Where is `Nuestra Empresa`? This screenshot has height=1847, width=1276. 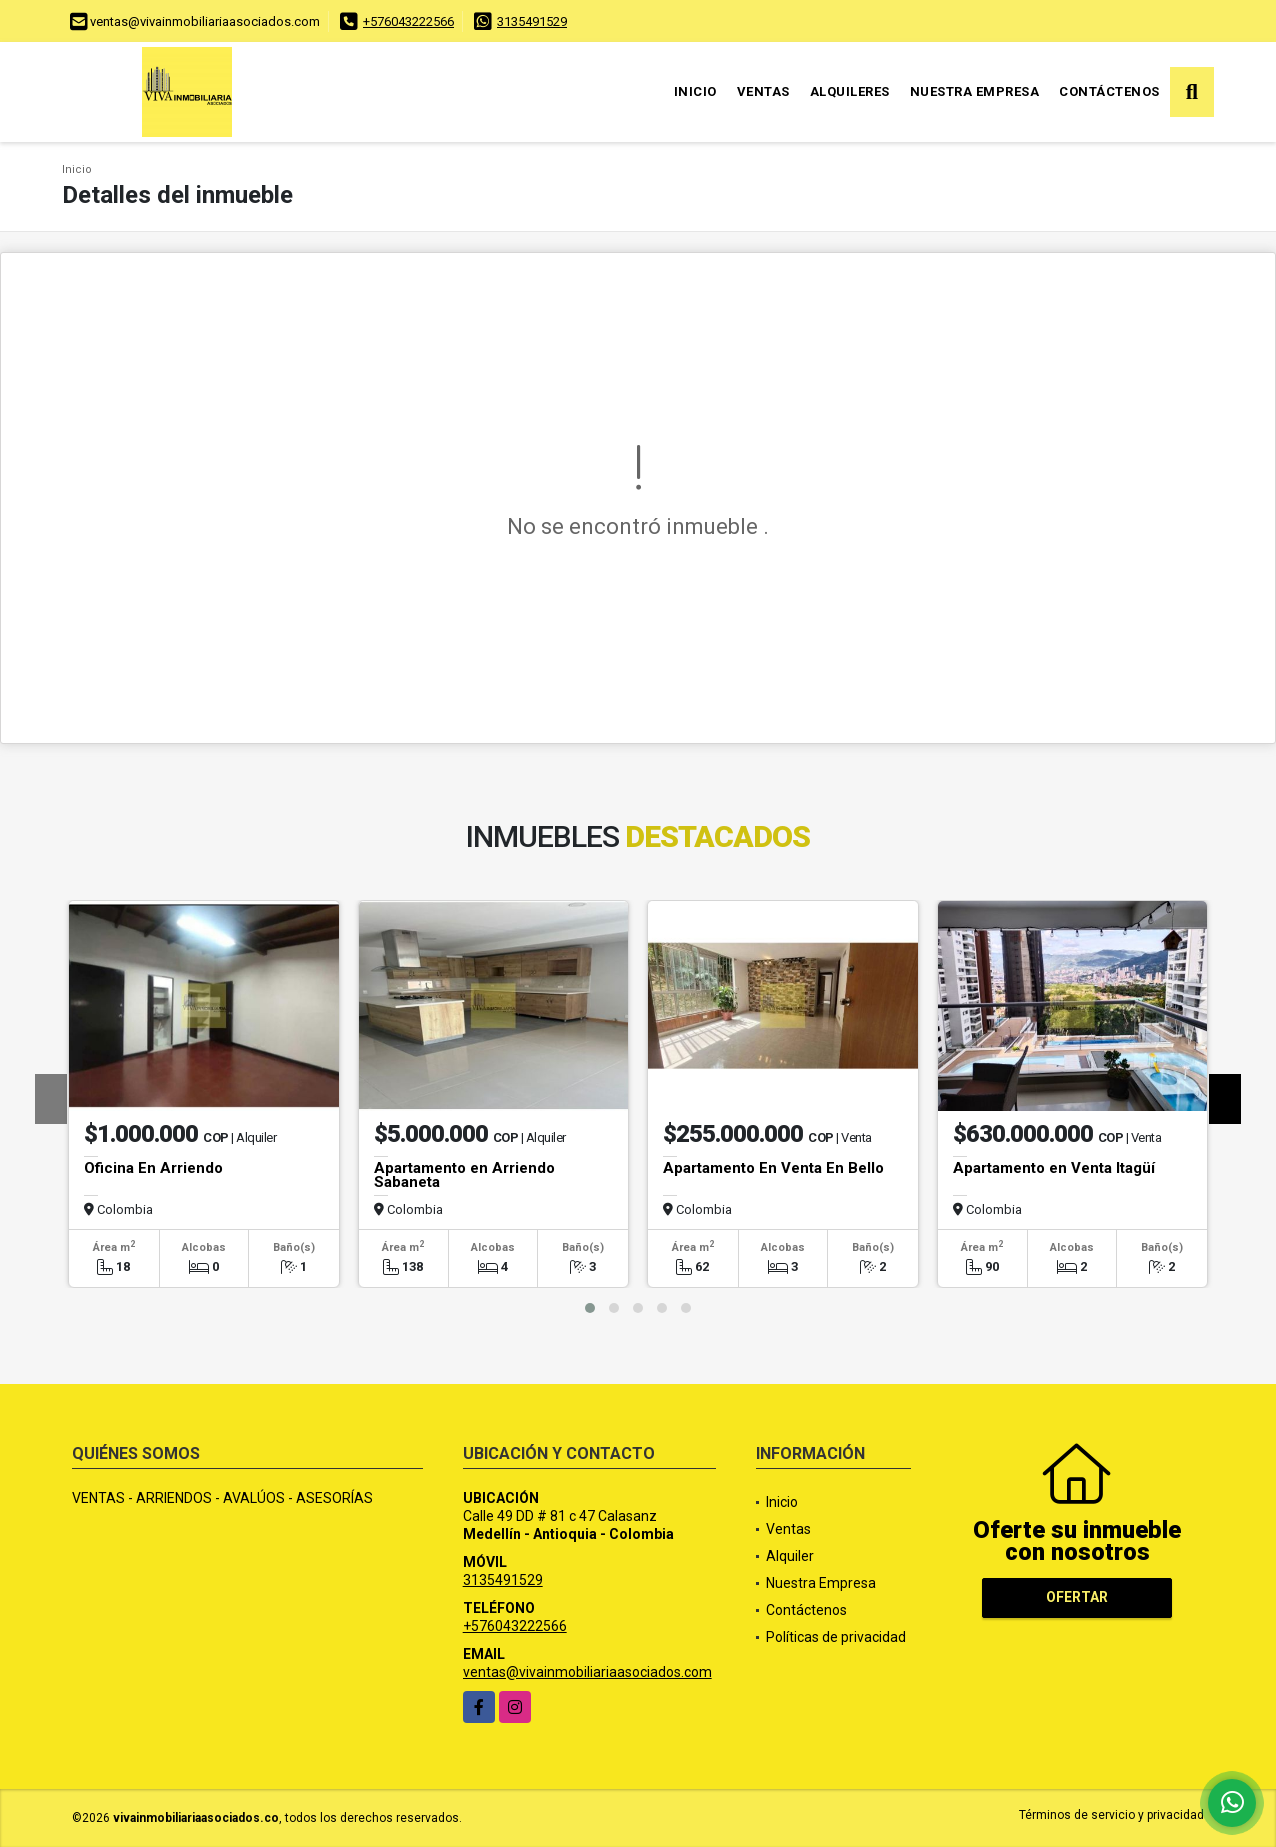 Nuestra Empresa is located at coordinates (975, 91).